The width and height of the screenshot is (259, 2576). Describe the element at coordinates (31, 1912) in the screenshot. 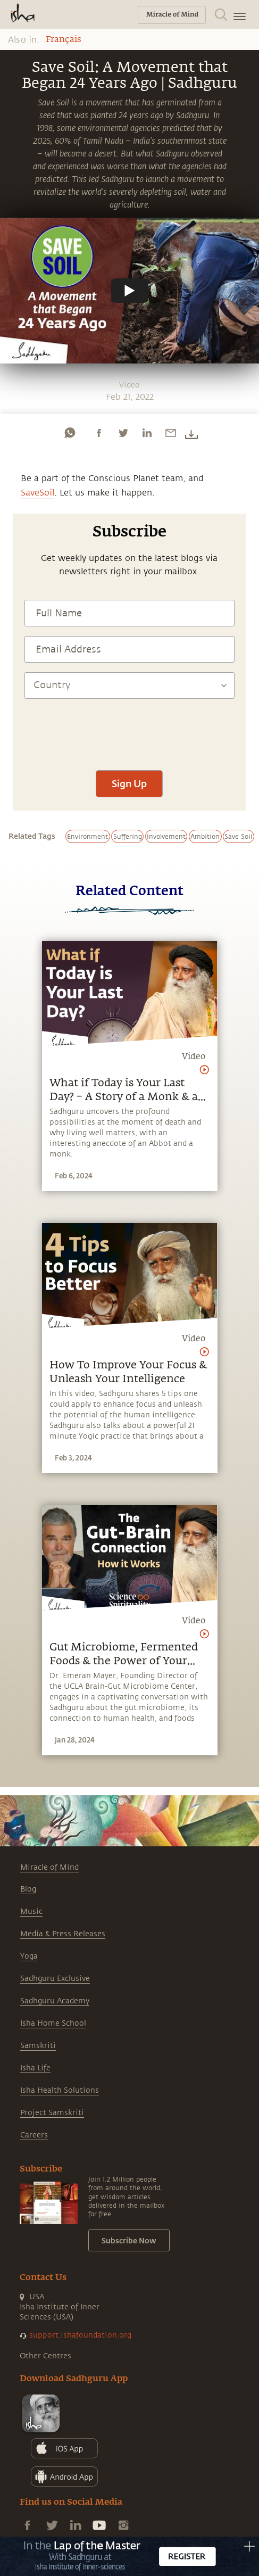

I see `Music` at that location.